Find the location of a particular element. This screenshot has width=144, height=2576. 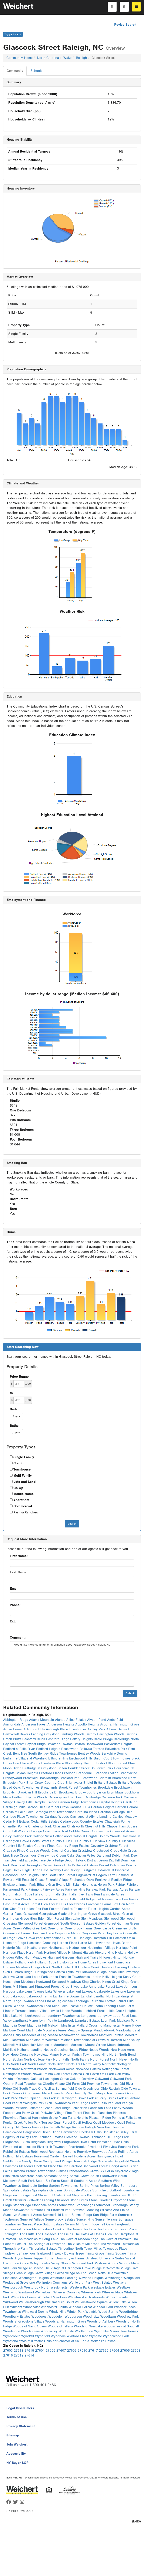

Boylan Heights is located at coordinates (27, 1773).